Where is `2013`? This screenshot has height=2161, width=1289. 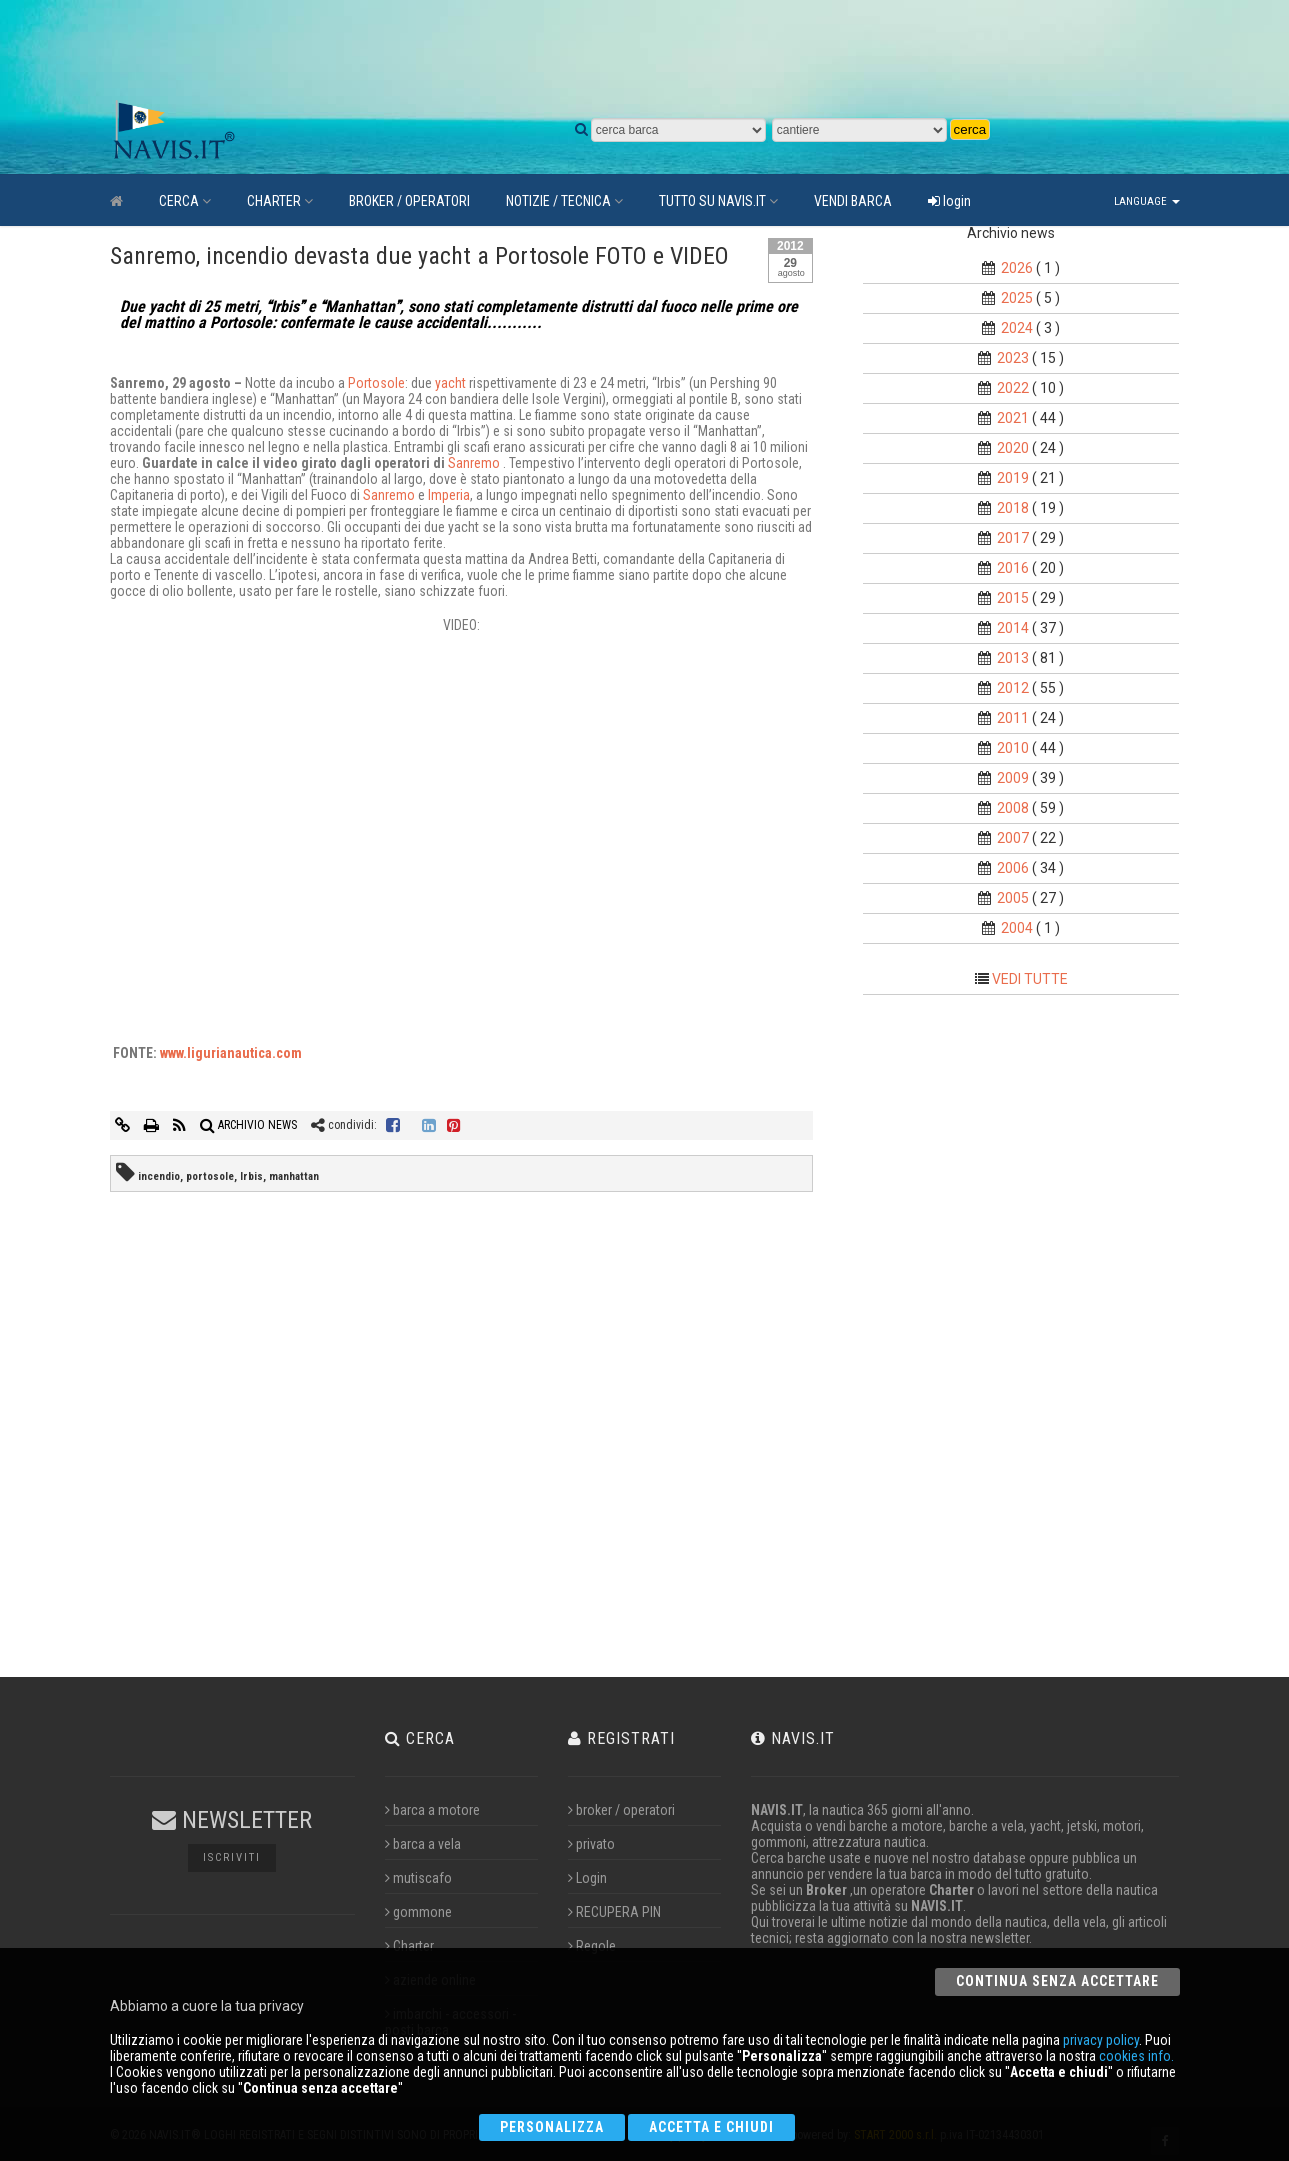
2013 is located at coordinates (1013, 658).